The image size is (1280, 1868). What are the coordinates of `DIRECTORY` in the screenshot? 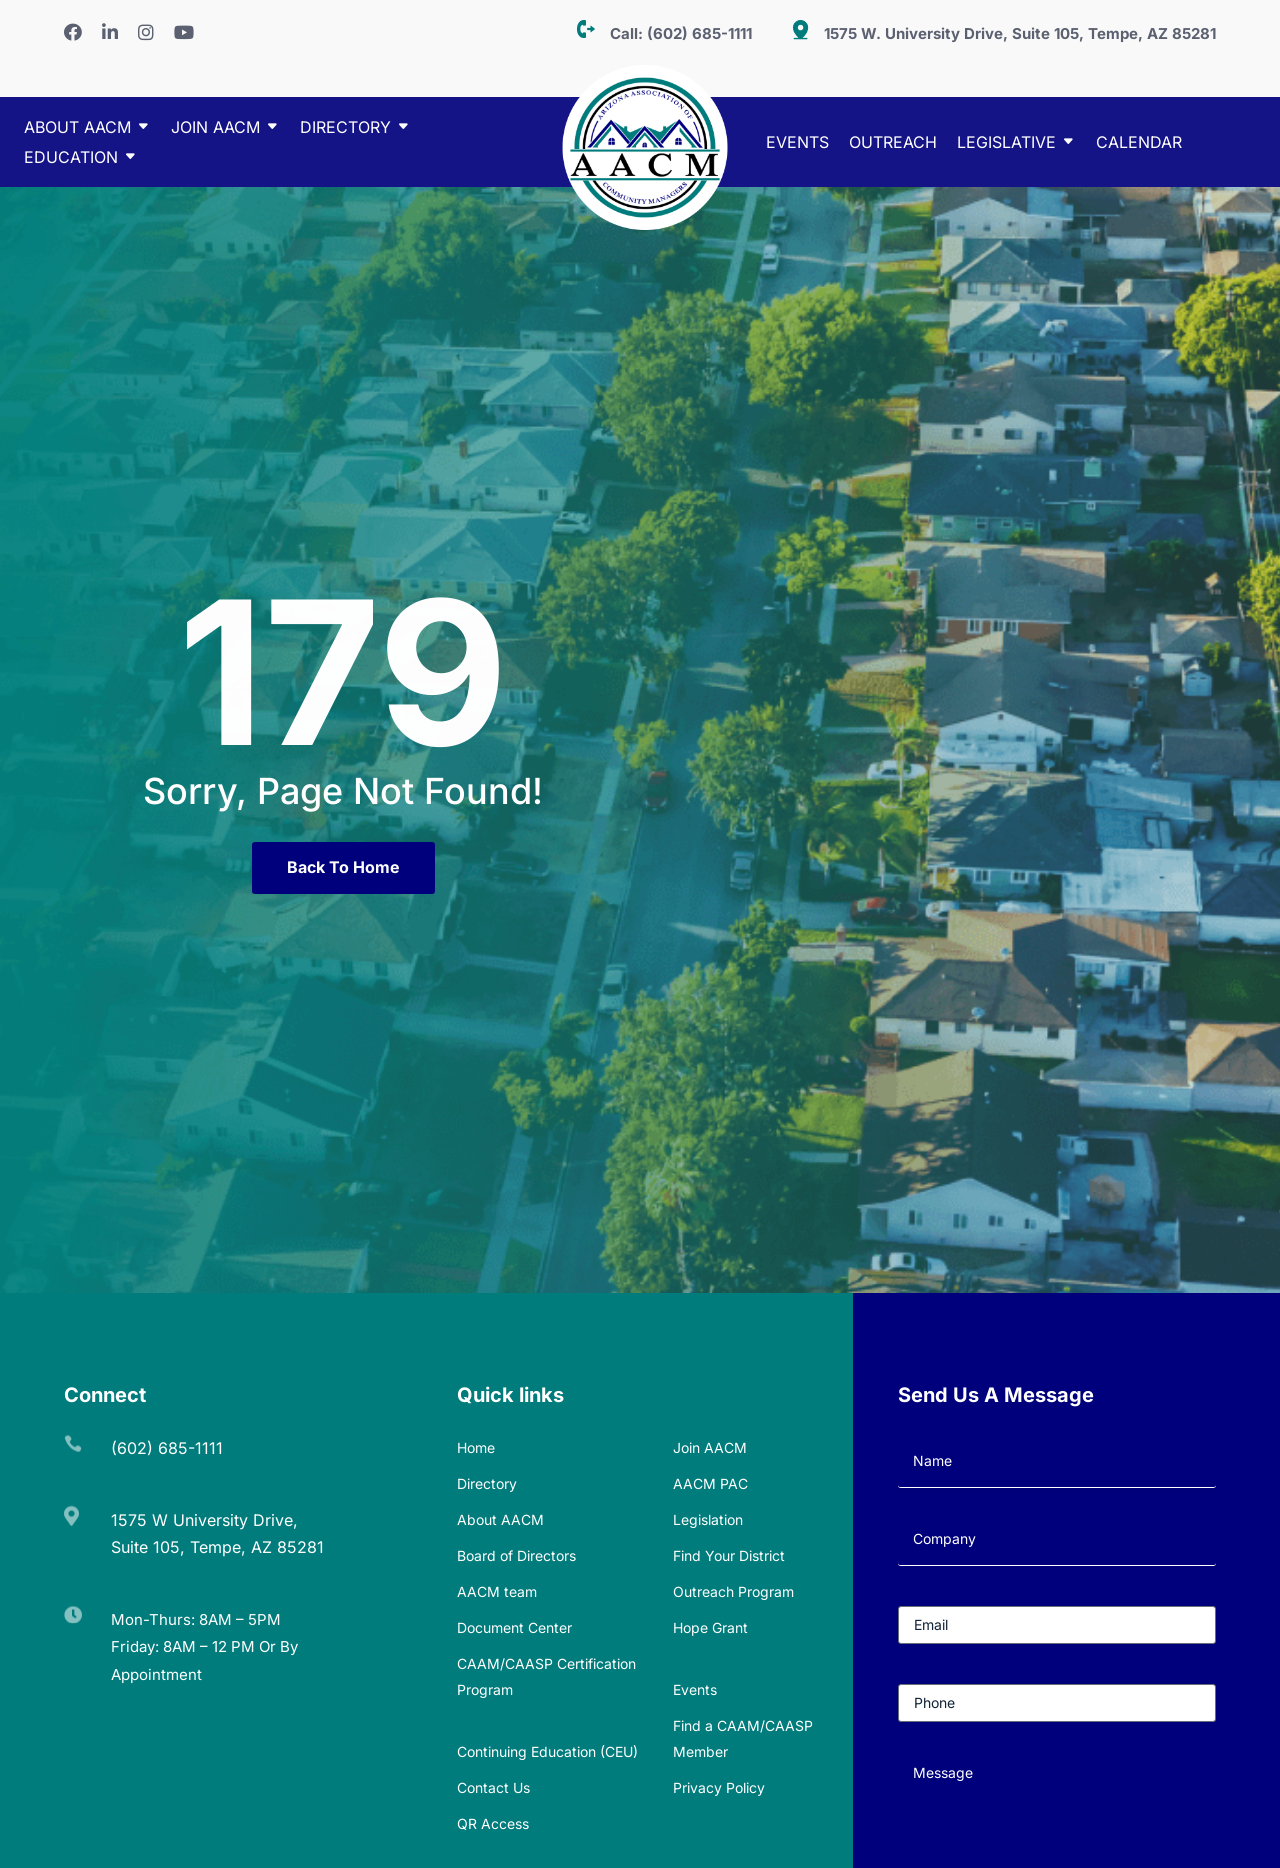 It's located at (345, 128).